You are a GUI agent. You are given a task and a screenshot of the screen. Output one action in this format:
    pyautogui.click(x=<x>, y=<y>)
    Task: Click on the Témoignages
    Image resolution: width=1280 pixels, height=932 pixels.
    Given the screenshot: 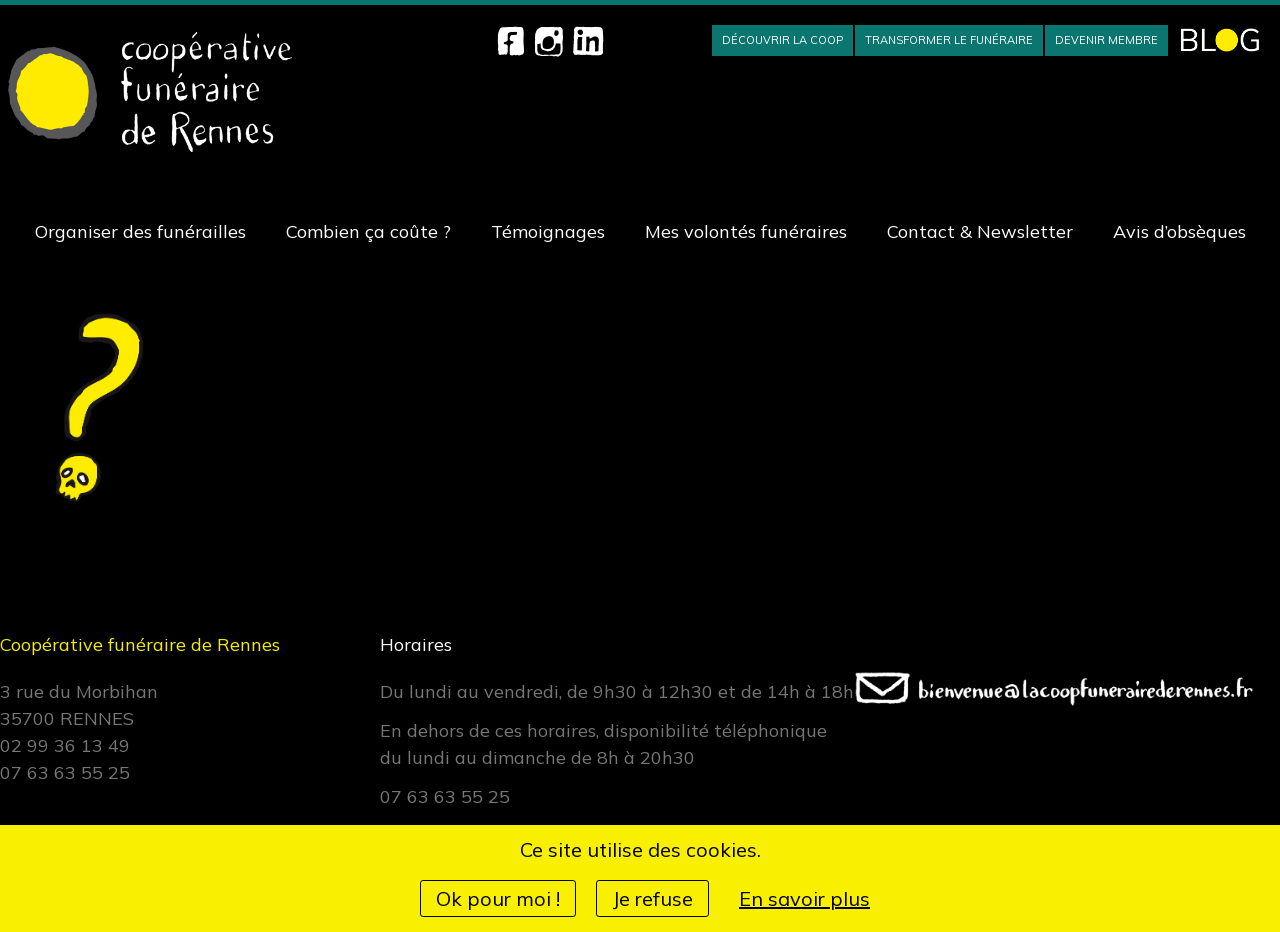 What is the action you would take?
    pyautogui.click(x=548, y=231)
    